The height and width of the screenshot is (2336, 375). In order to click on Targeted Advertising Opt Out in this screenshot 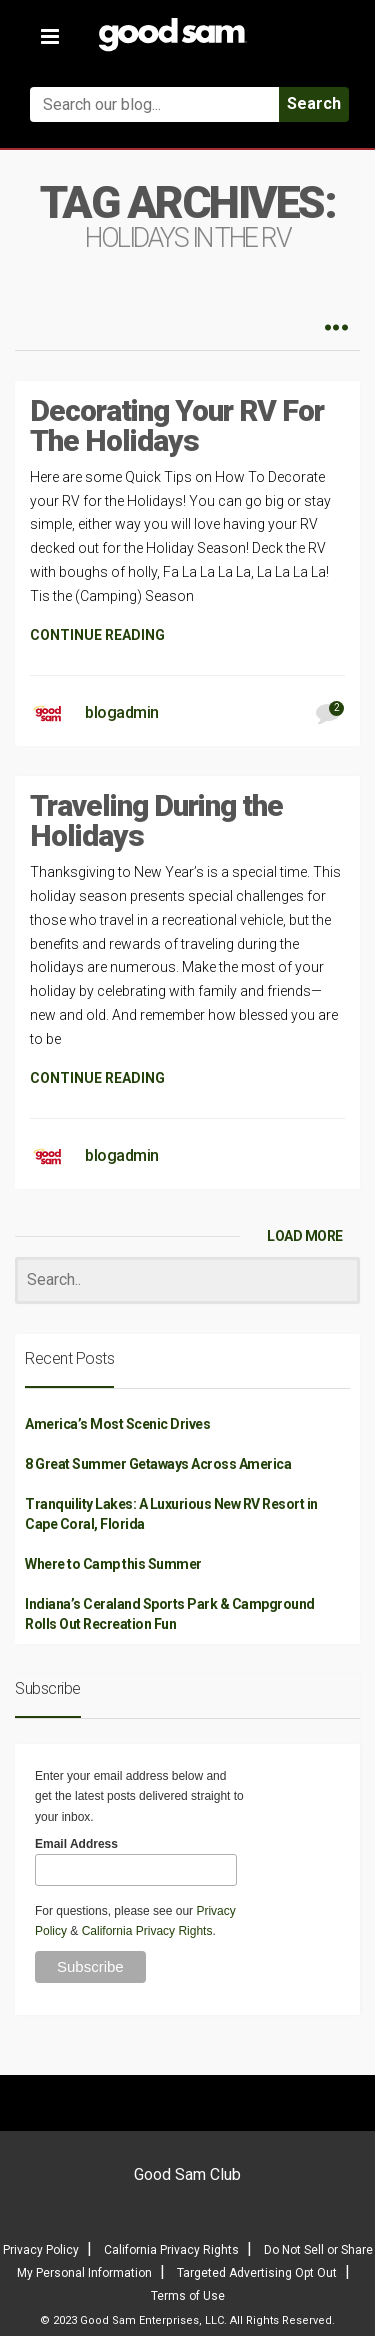, I will do `click(257, 2273)`.